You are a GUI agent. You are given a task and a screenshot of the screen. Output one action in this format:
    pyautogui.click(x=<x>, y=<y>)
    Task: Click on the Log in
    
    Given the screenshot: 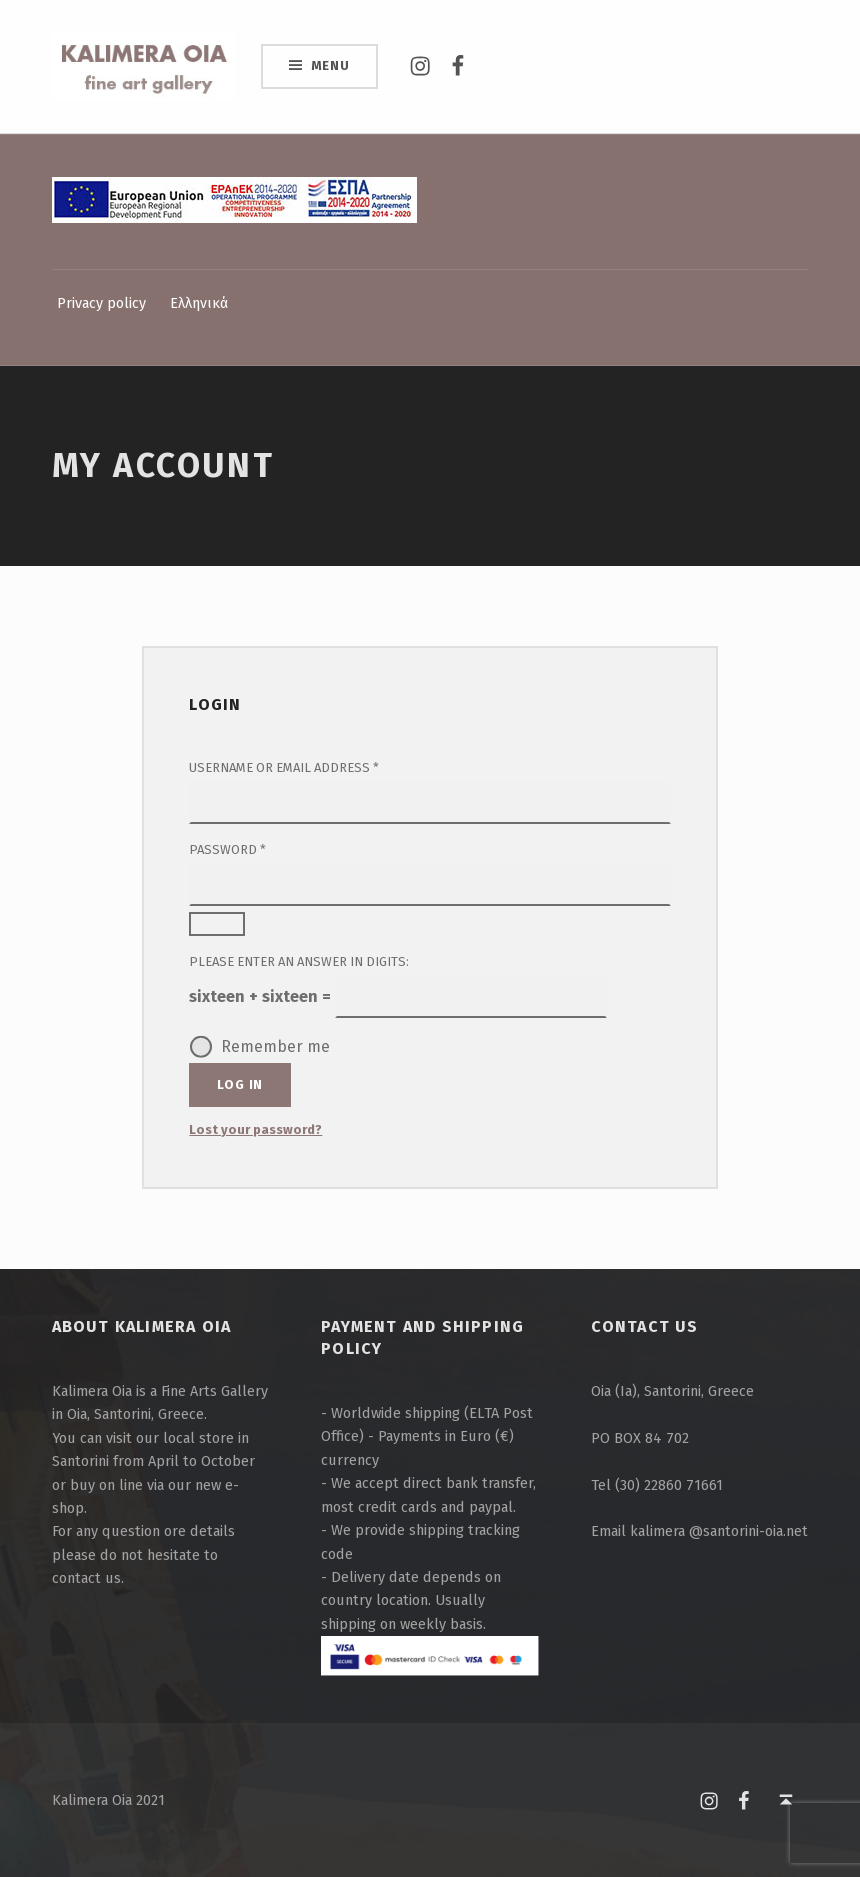 What is the action you would take?
    pyautogui.click(x=240, y=1084)
    